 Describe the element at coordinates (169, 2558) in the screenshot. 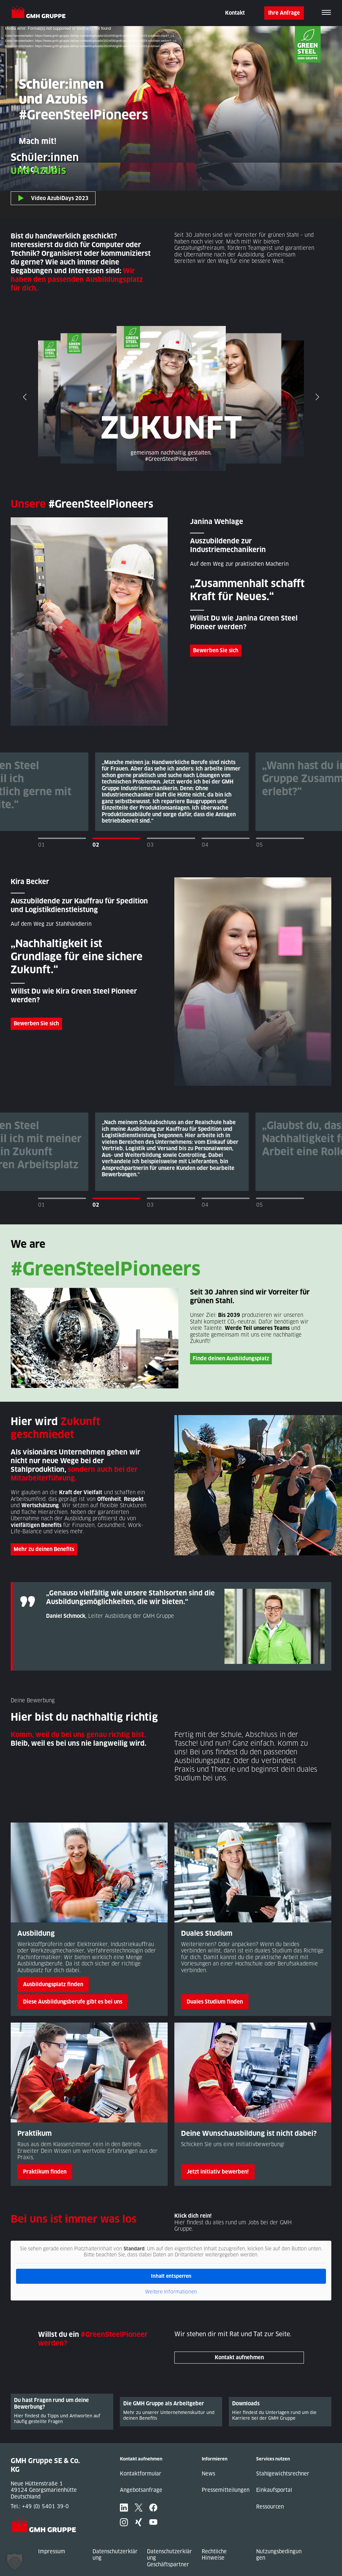

I see `Datenschutzerklärung Geschäftspartner` at that location.